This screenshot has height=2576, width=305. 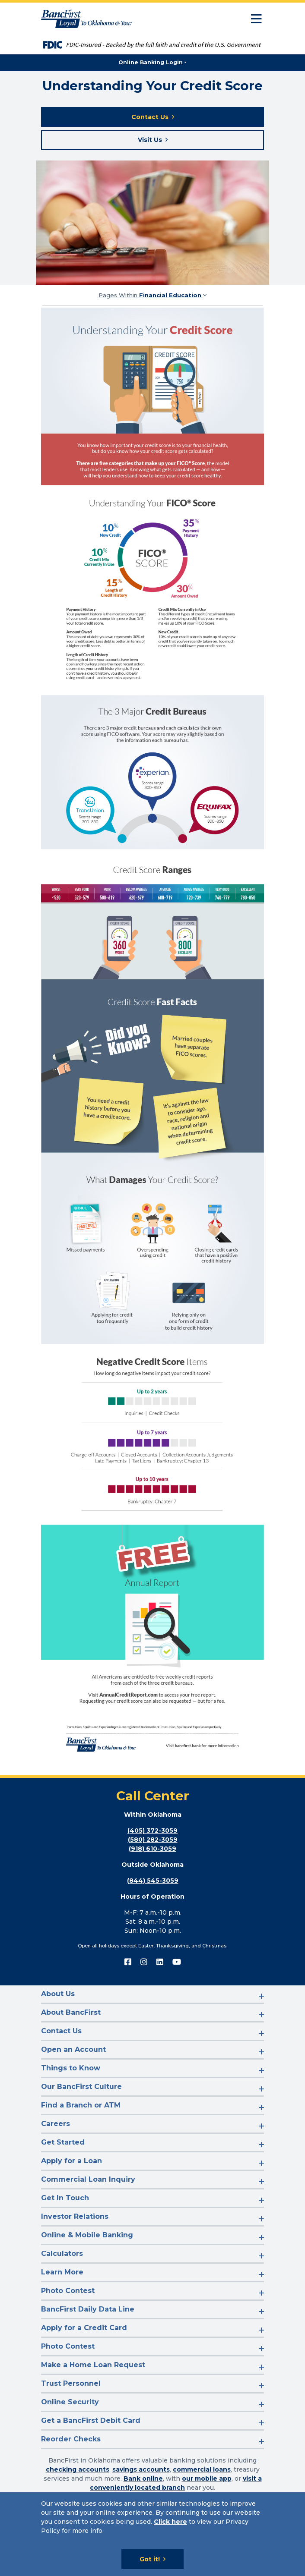 I want to click on Investor Relations, so click(x=74, y=2216).